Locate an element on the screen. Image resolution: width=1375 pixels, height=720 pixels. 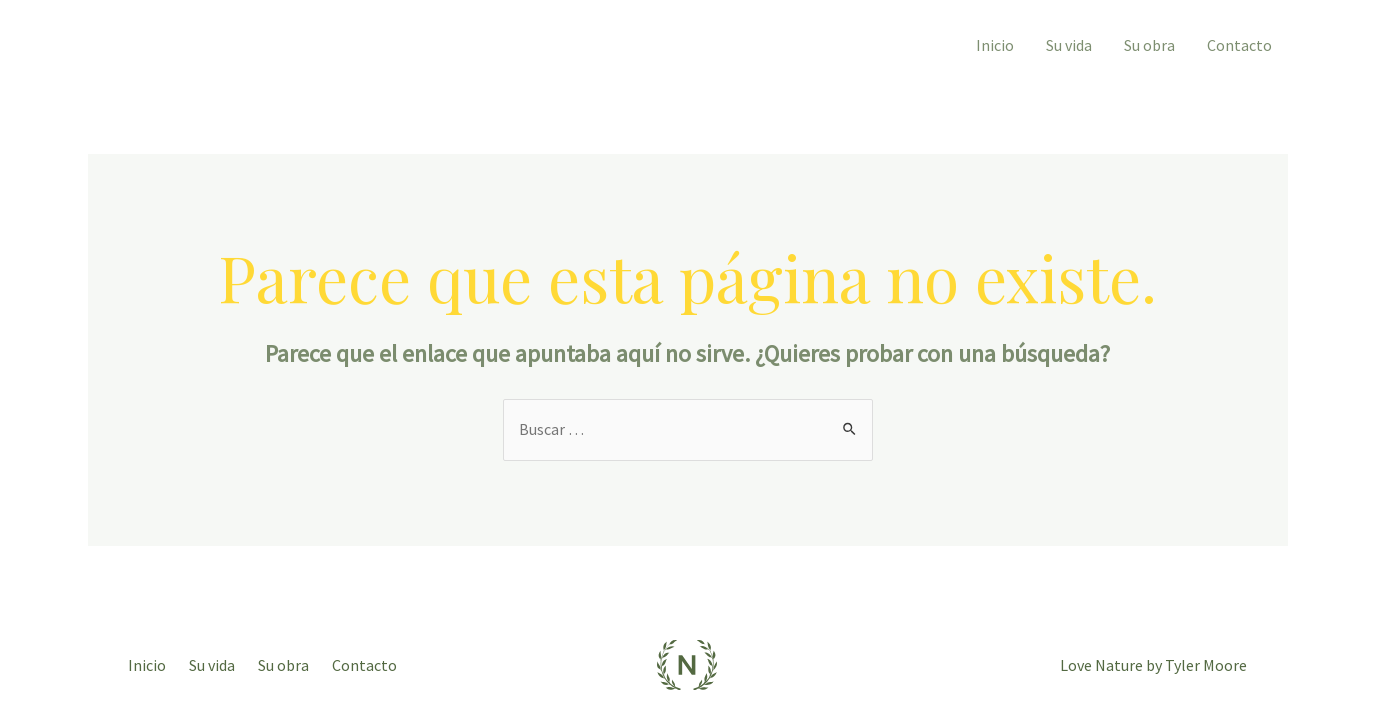
Su vida is located at coordinates (1069, 45).